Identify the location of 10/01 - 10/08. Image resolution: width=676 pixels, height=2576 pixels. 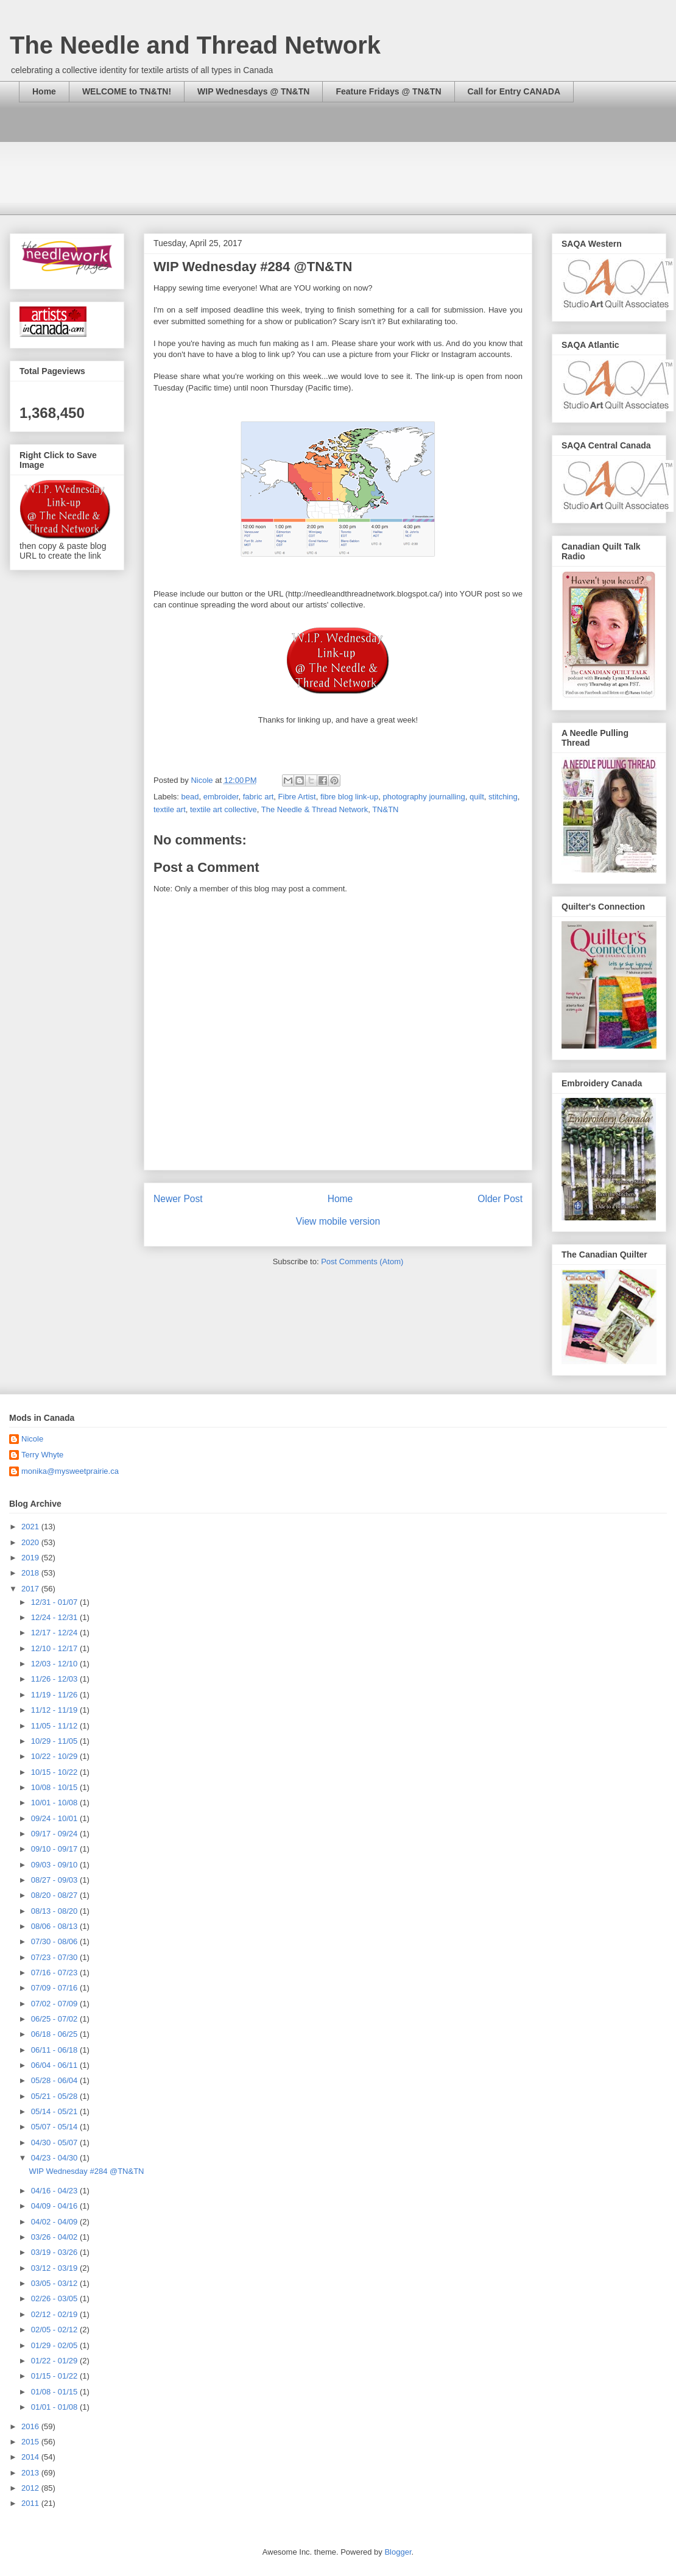
(55, 1802).